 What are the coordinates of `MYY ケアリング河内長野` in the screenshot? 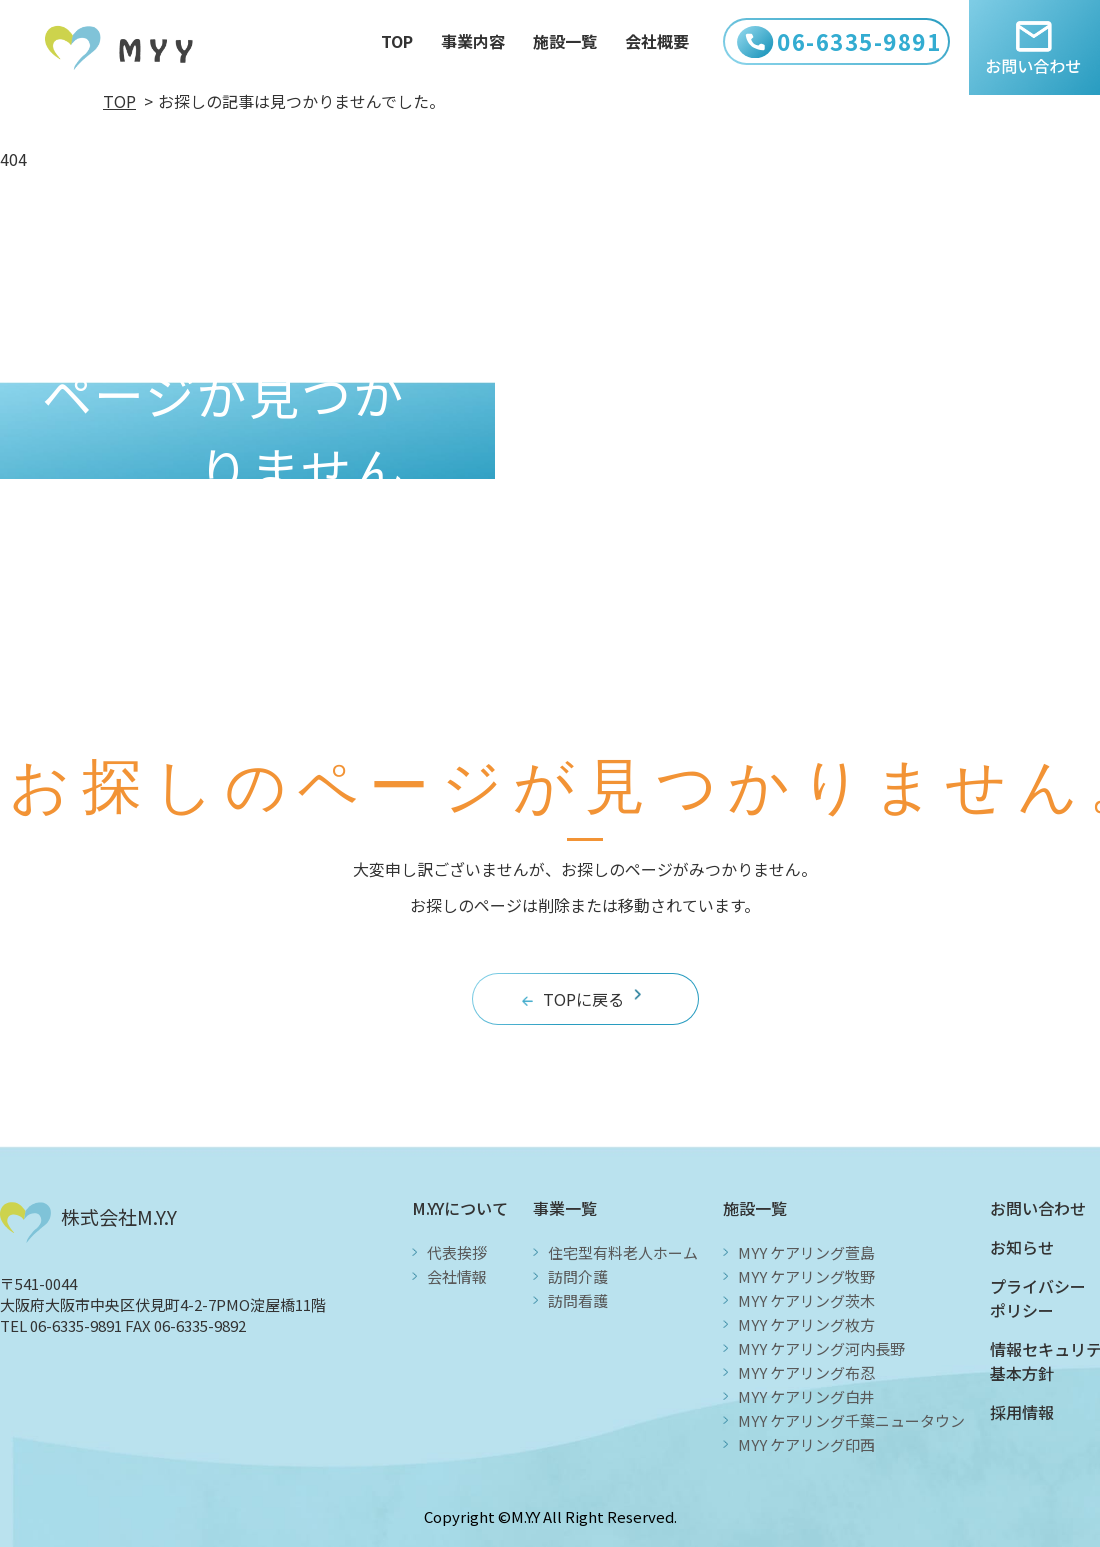 It's located at (821, 1348).